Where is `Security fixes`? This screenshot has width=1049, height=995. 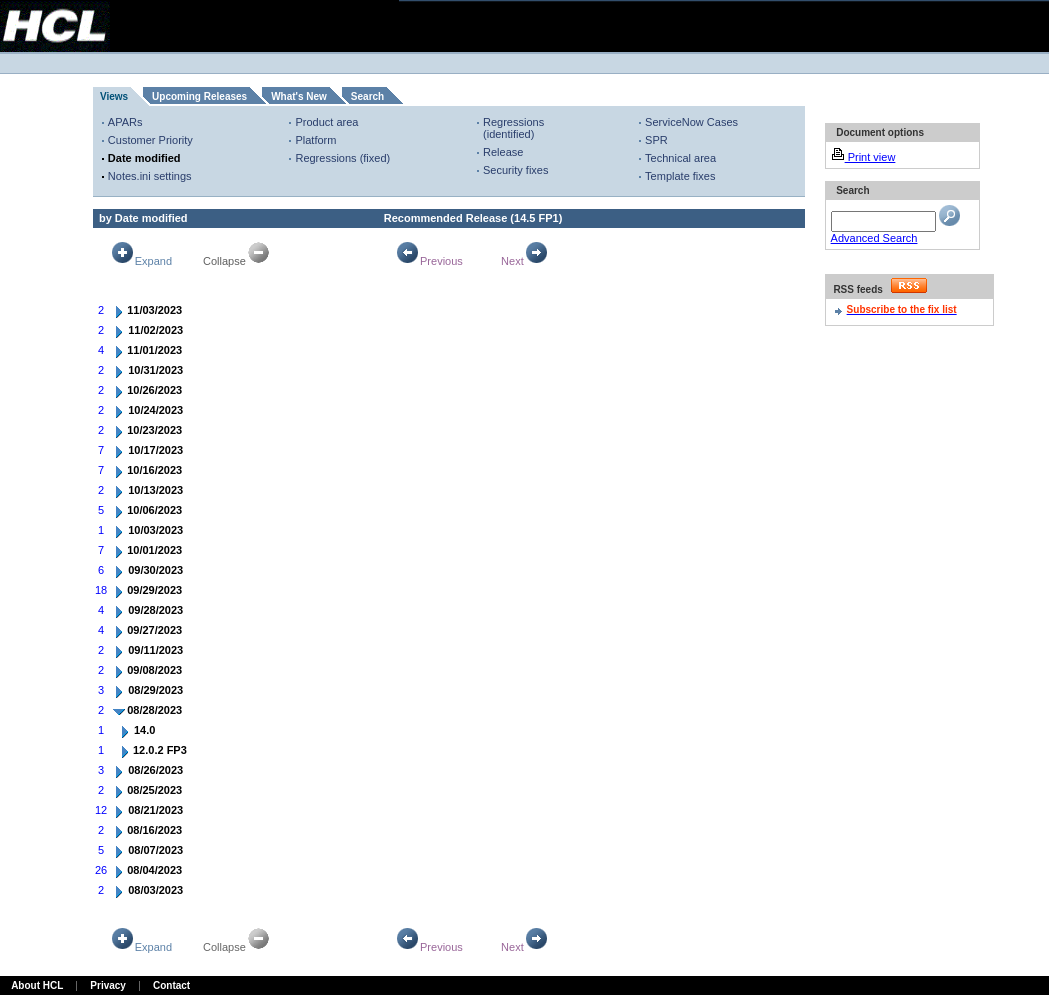 Security fixes is located at coordinates (515, 170).